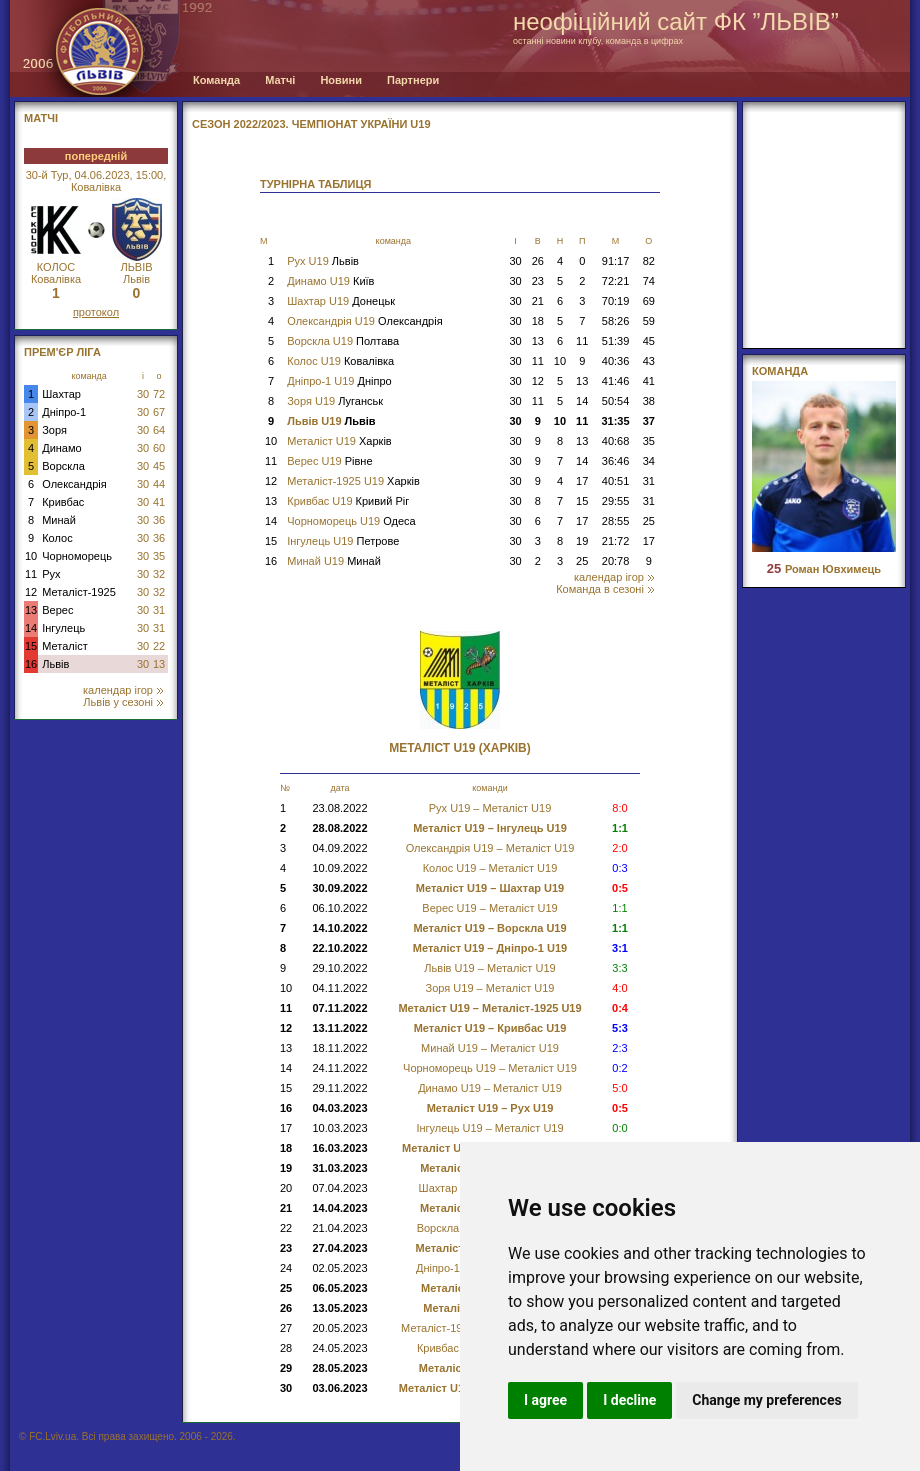 Image resolution: width=920 pixels, height=1471 pixels. Describe the element at coordinates (59, 520) in the screenshot. I see `Минай` at that location.